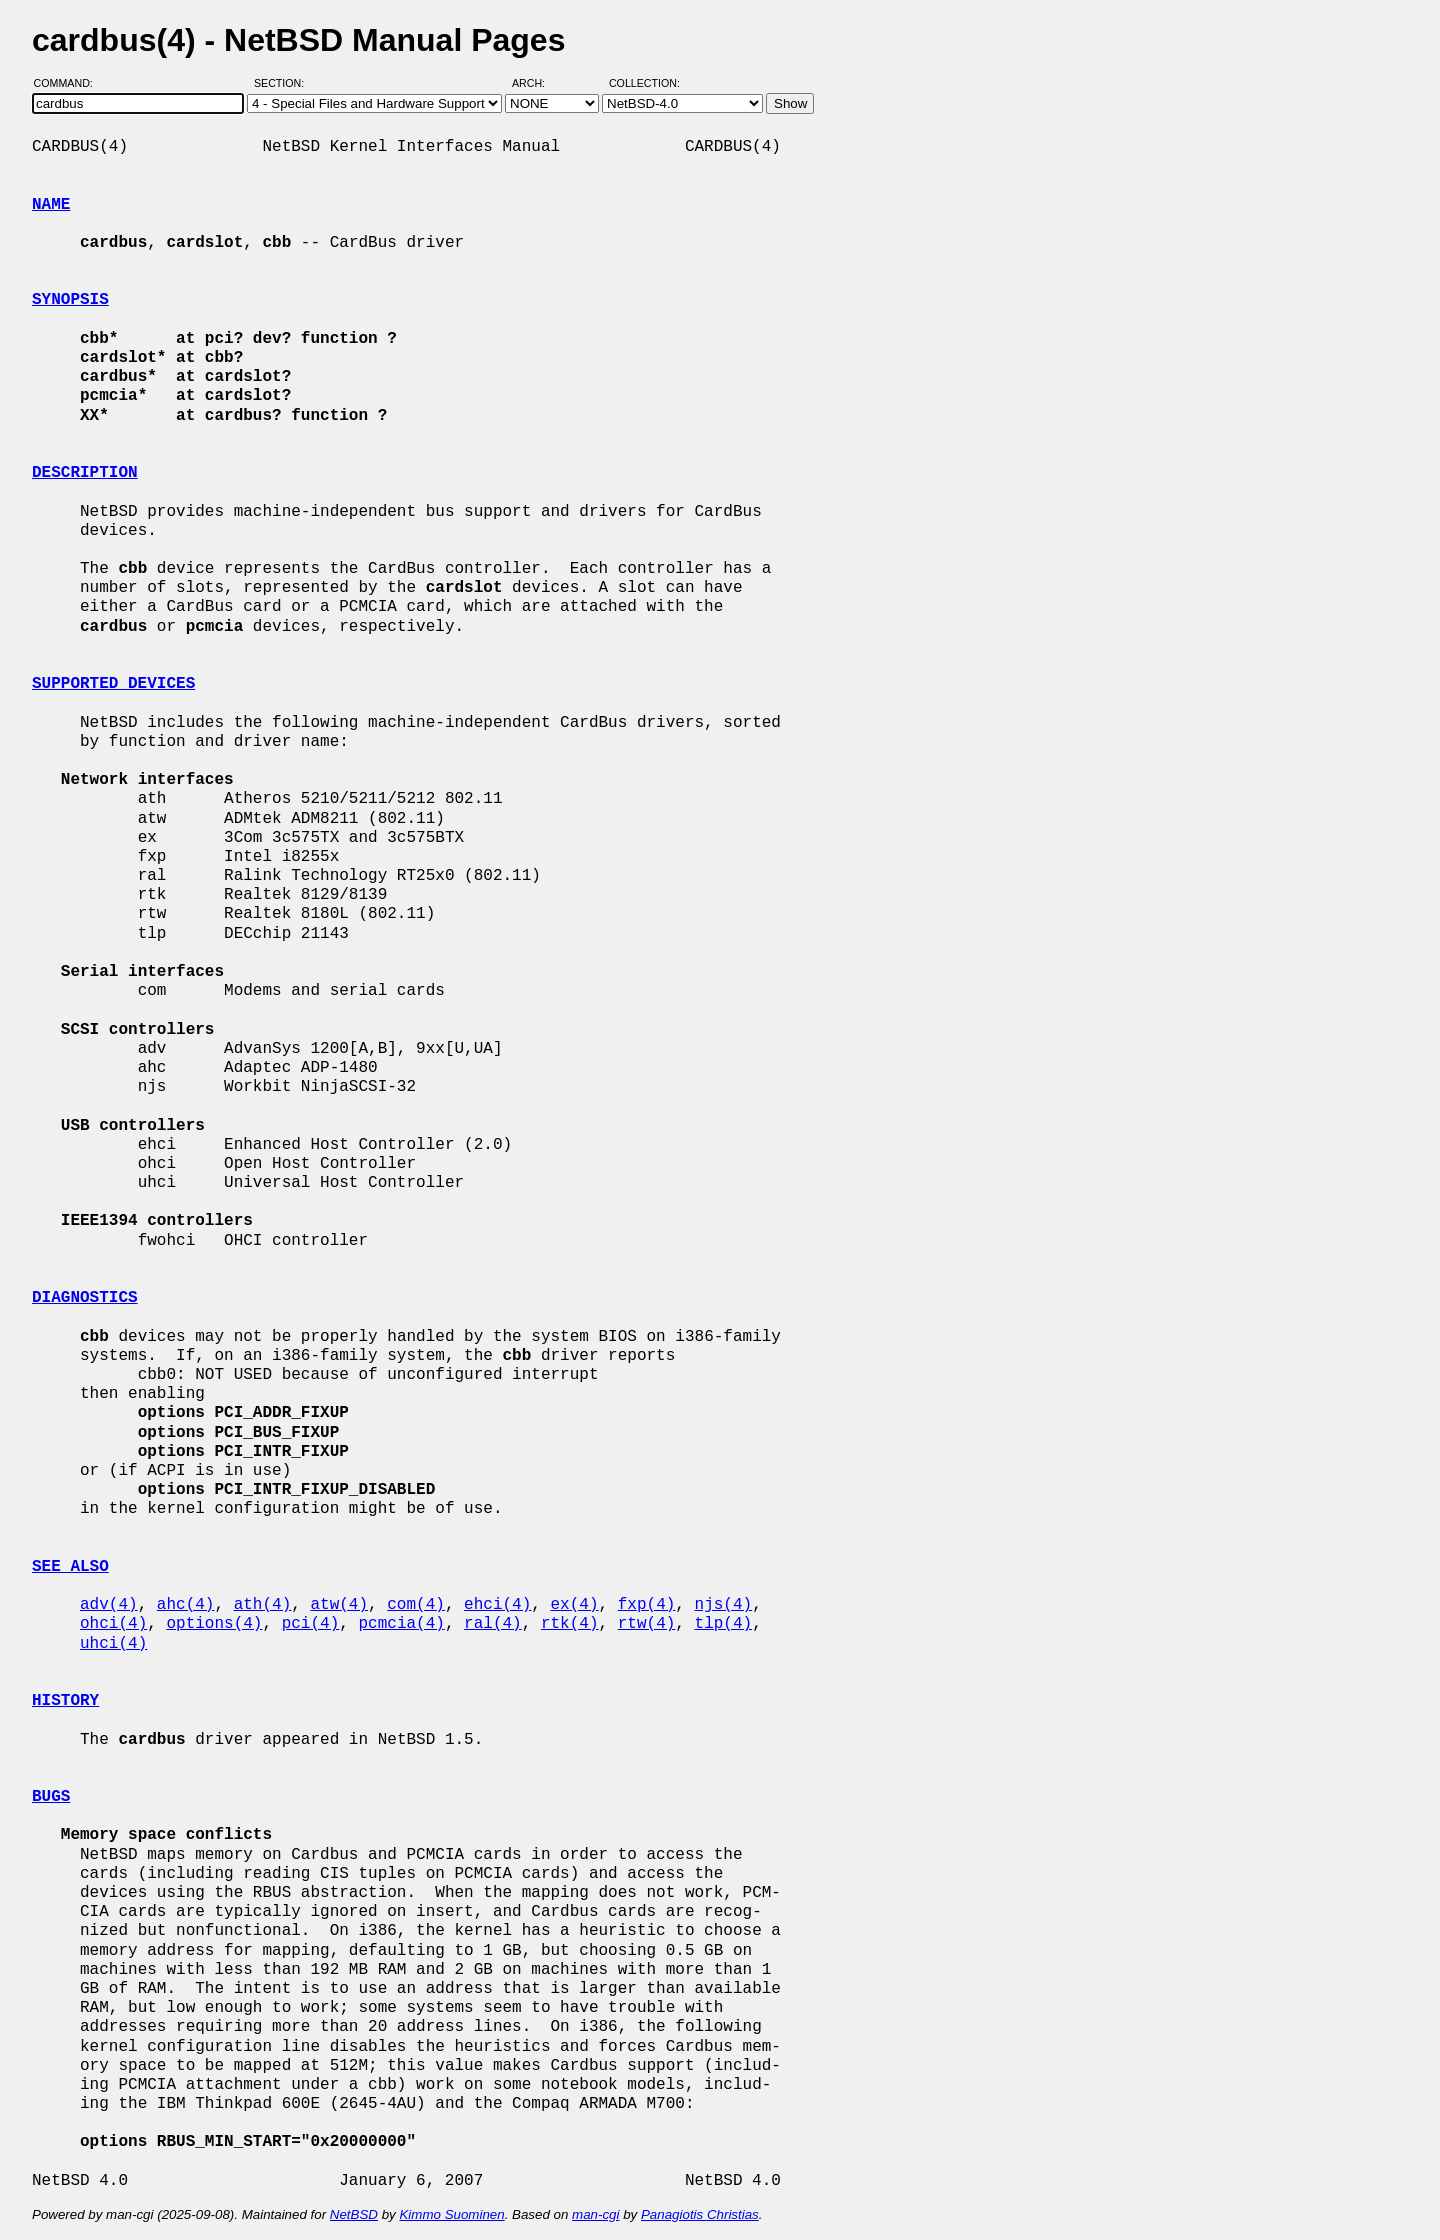 The width and height of the screenshot is (1440, 2240). Describe the element at coordinates (647, 1624) in the screenshot. I see `rtw(4)` at that location.